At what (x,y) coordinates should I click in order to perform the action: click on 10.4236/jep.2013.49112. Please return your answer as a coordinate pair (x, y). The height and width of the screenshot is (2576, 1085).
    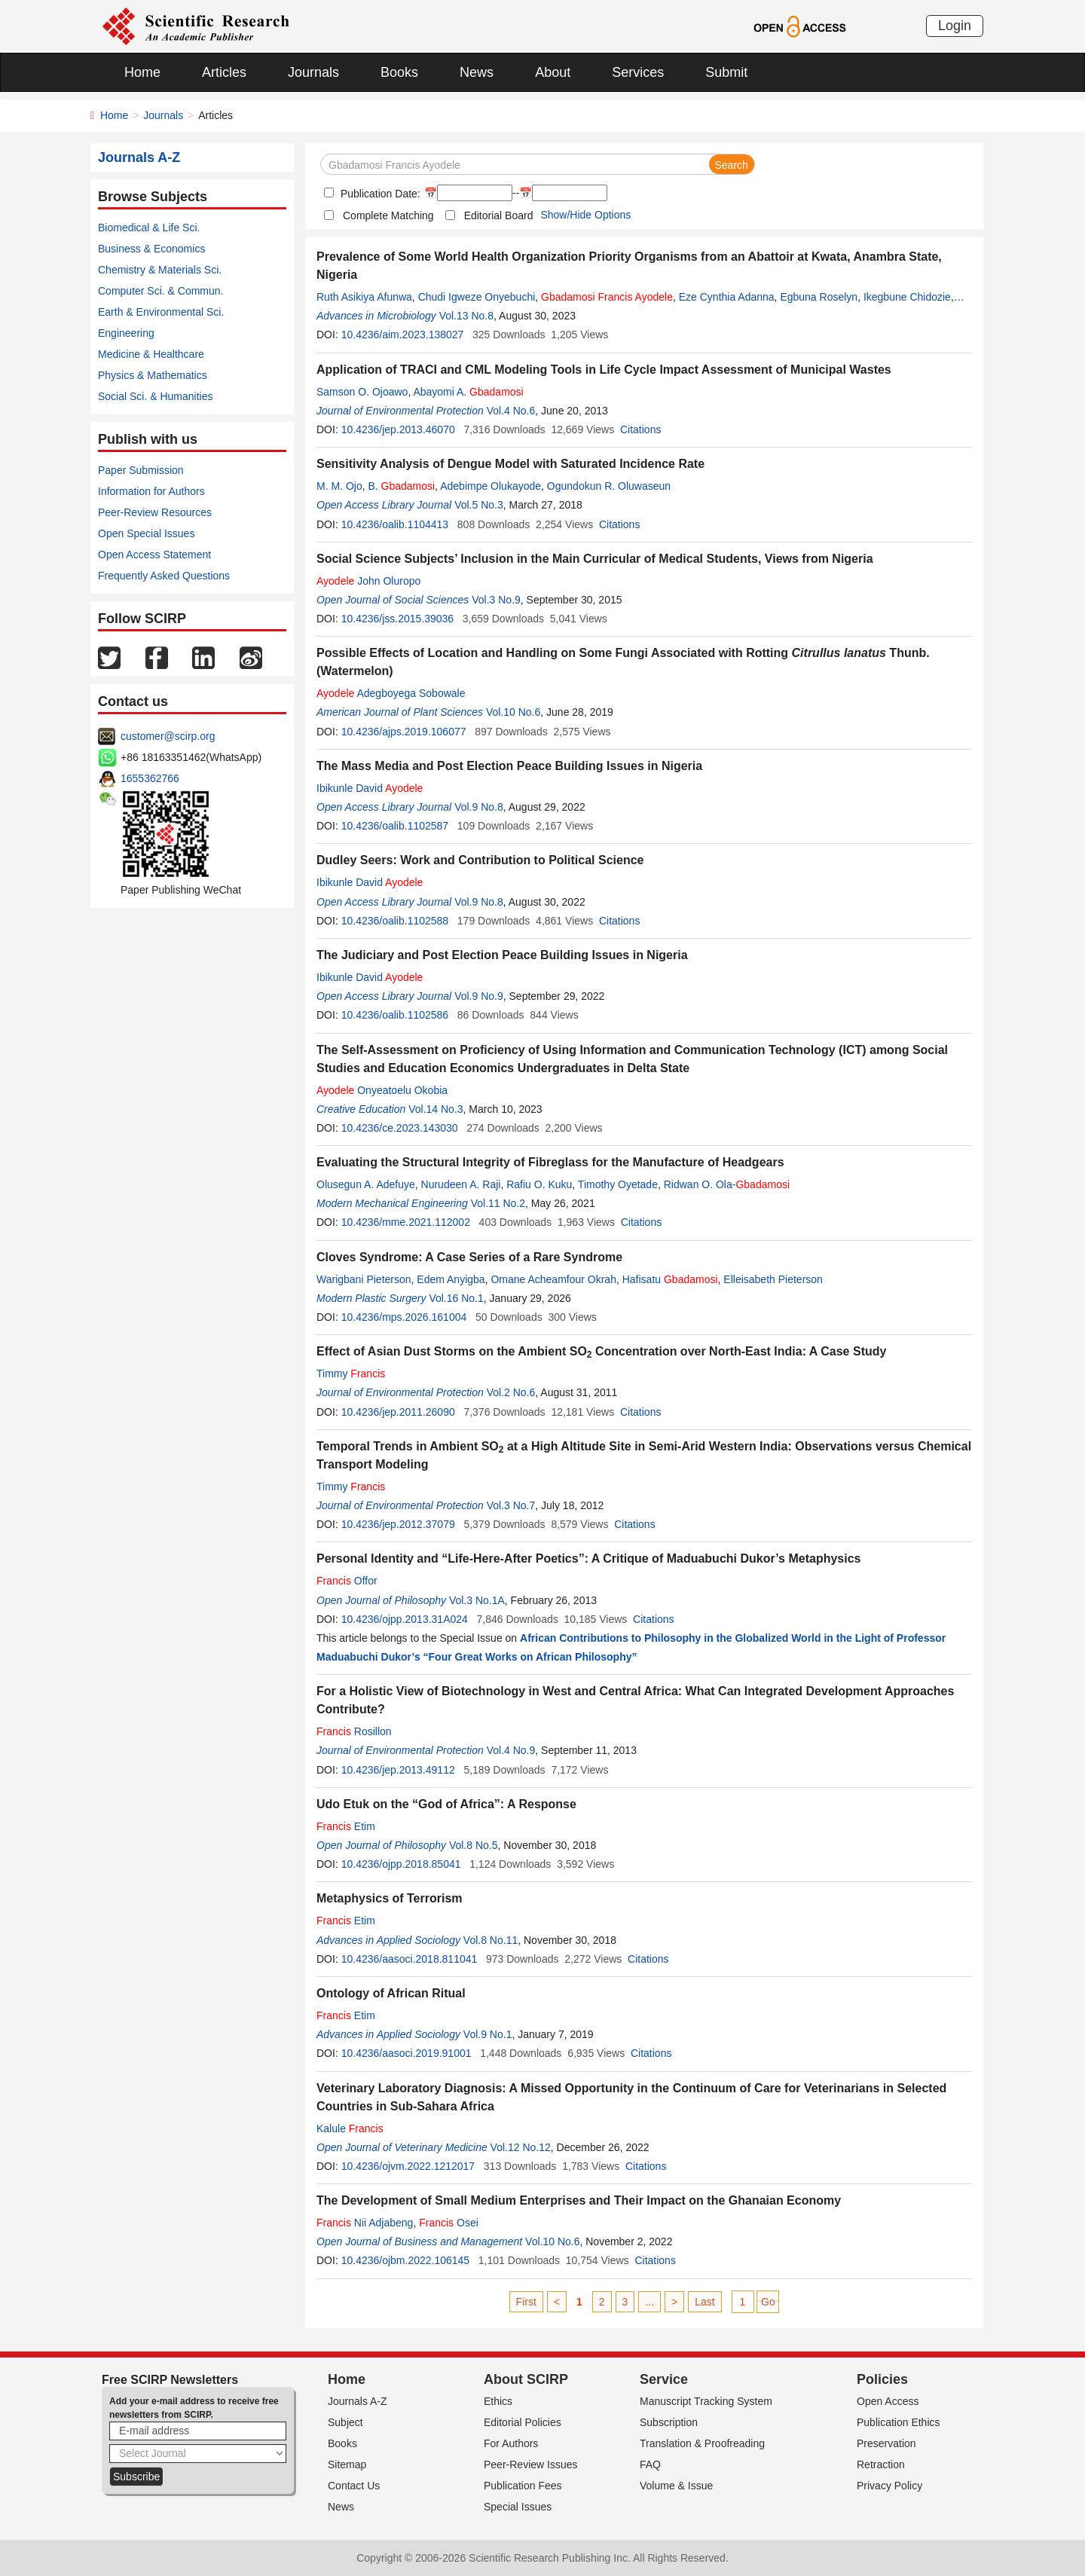
    Looking at the image, I should click on (398, 1770).